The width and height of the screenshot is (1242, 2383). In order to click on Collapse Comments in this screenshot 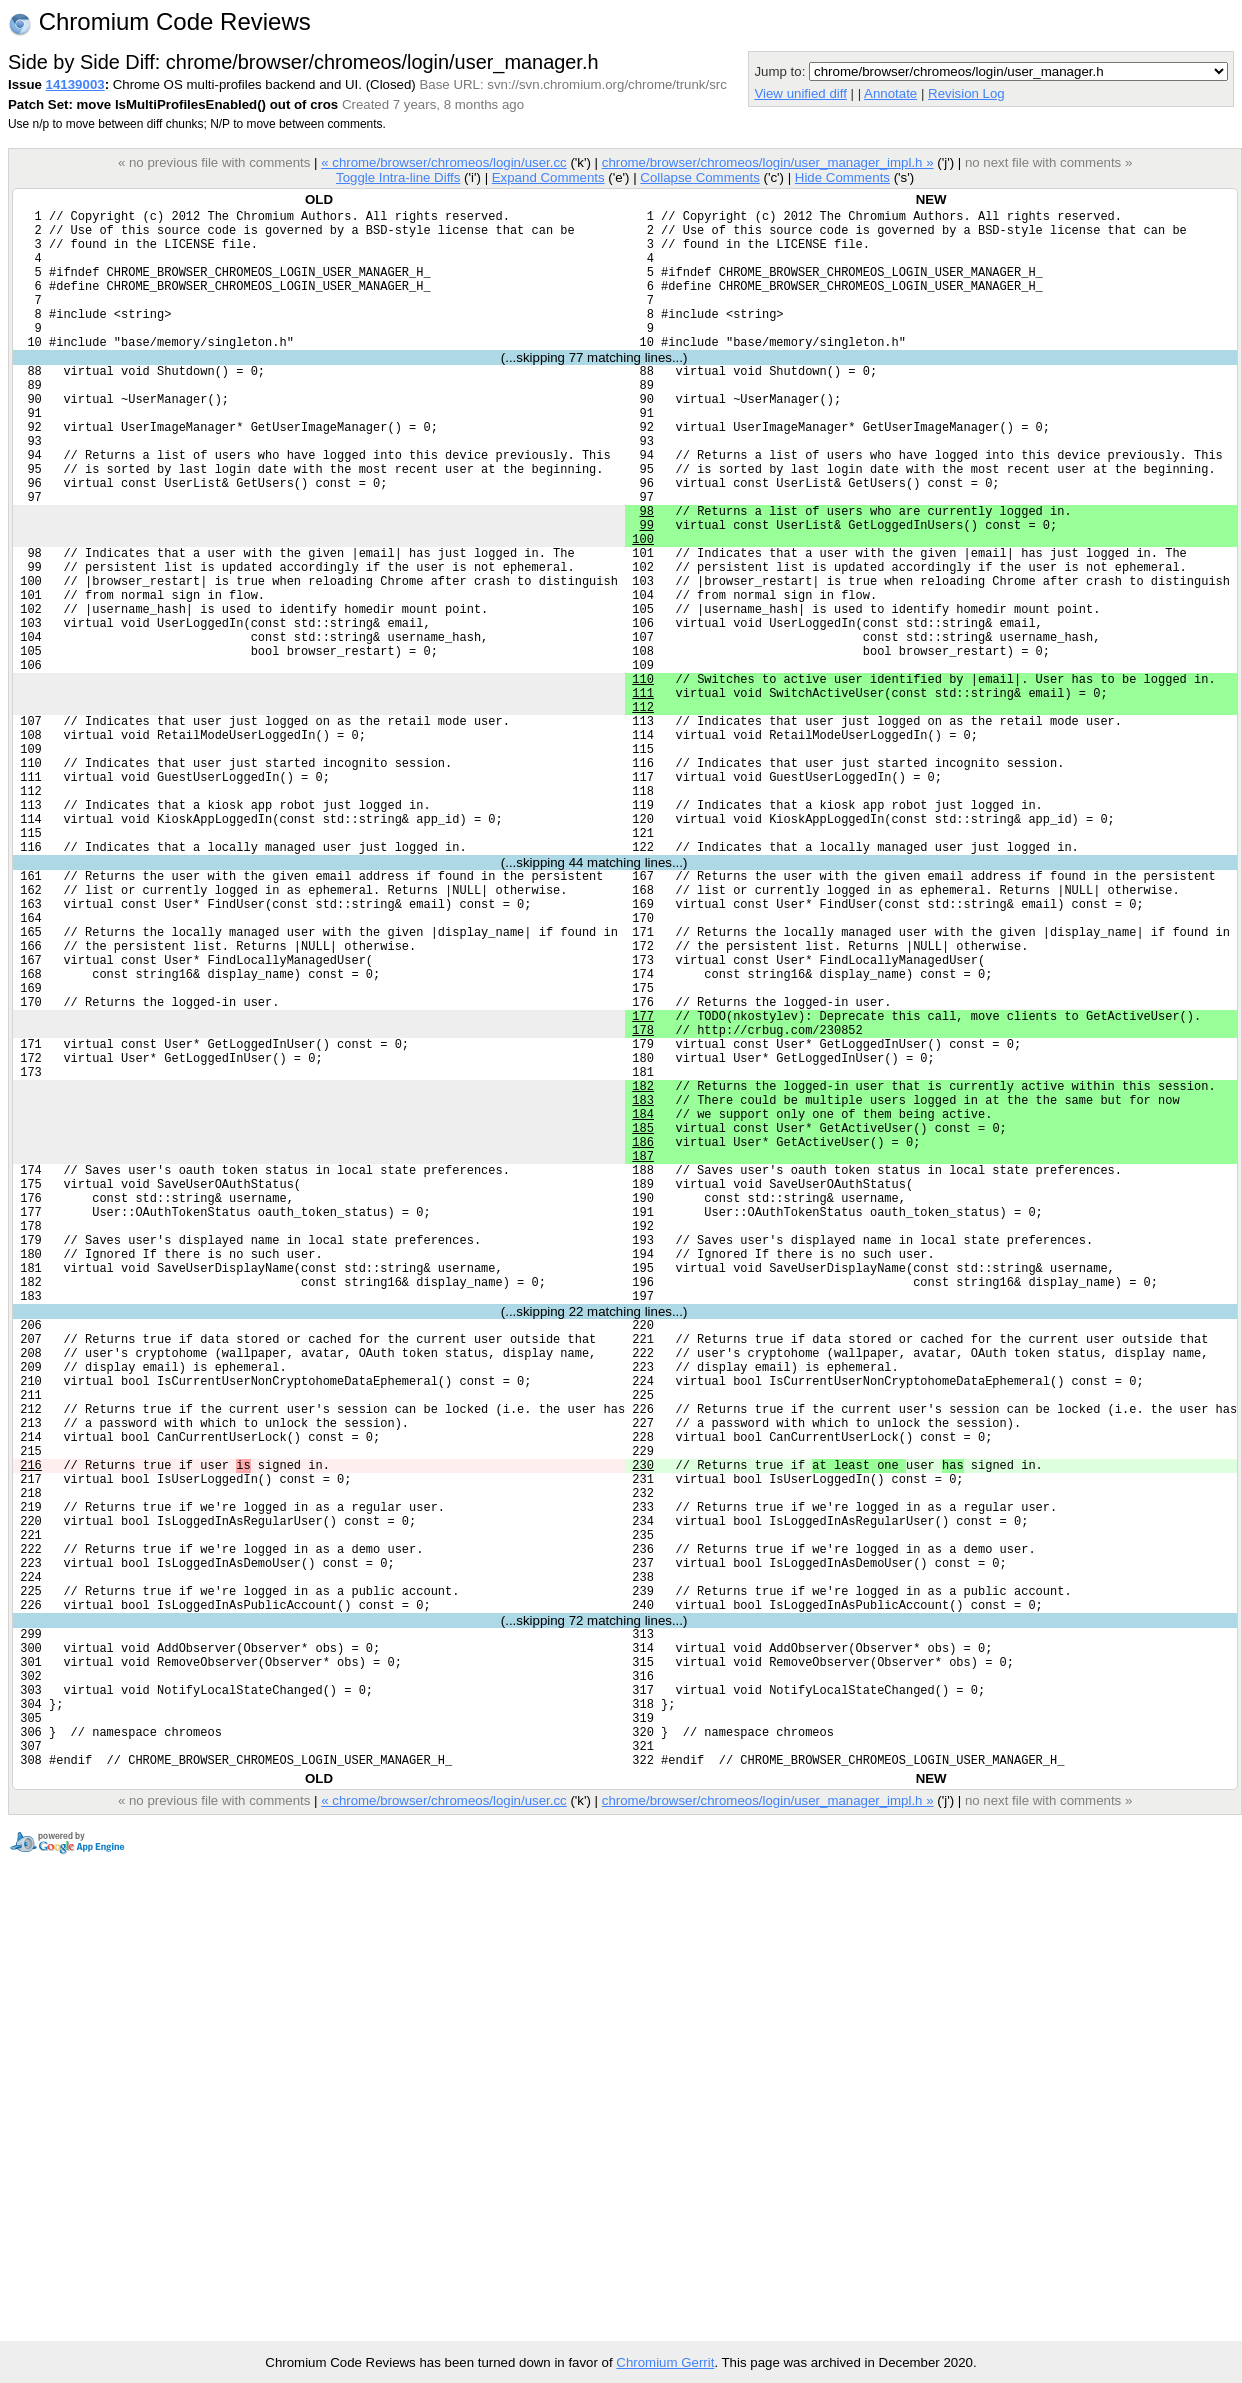, I will do `click(699, 177)`.